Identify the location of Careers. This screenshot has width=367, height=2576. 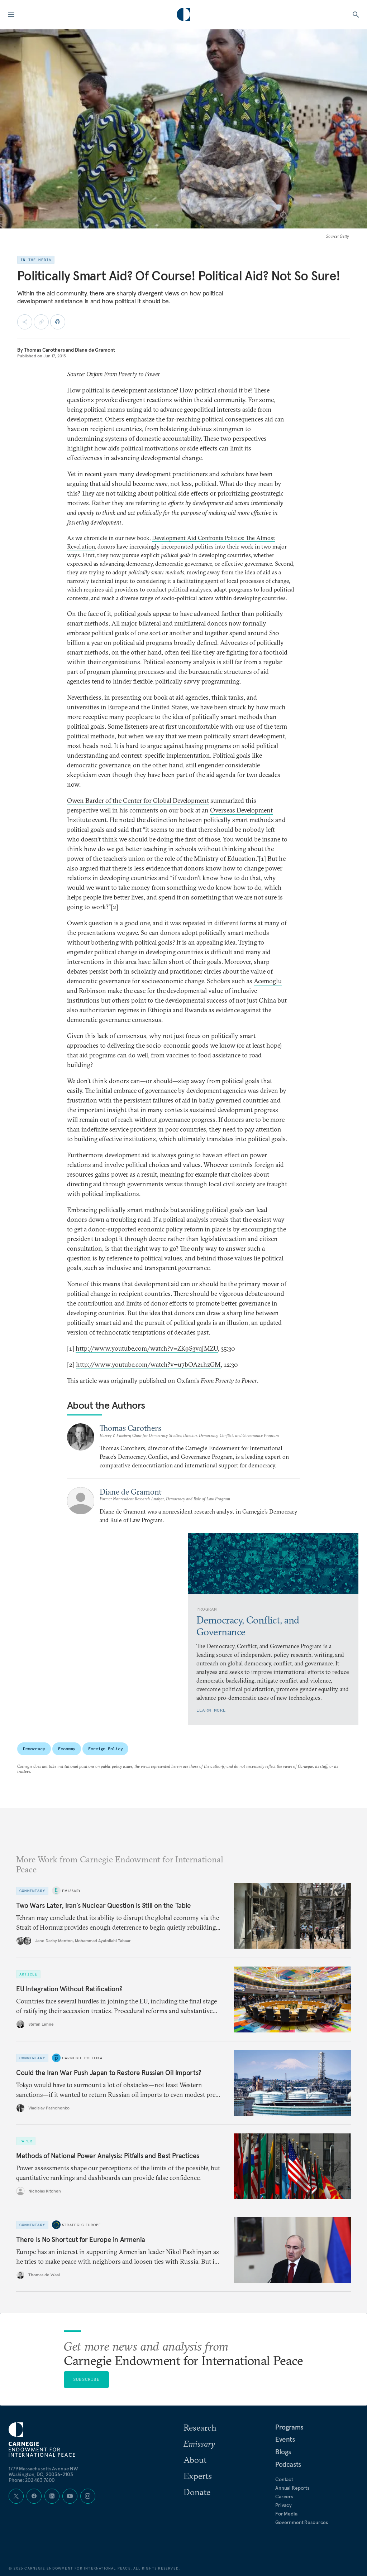
(284, 2496).